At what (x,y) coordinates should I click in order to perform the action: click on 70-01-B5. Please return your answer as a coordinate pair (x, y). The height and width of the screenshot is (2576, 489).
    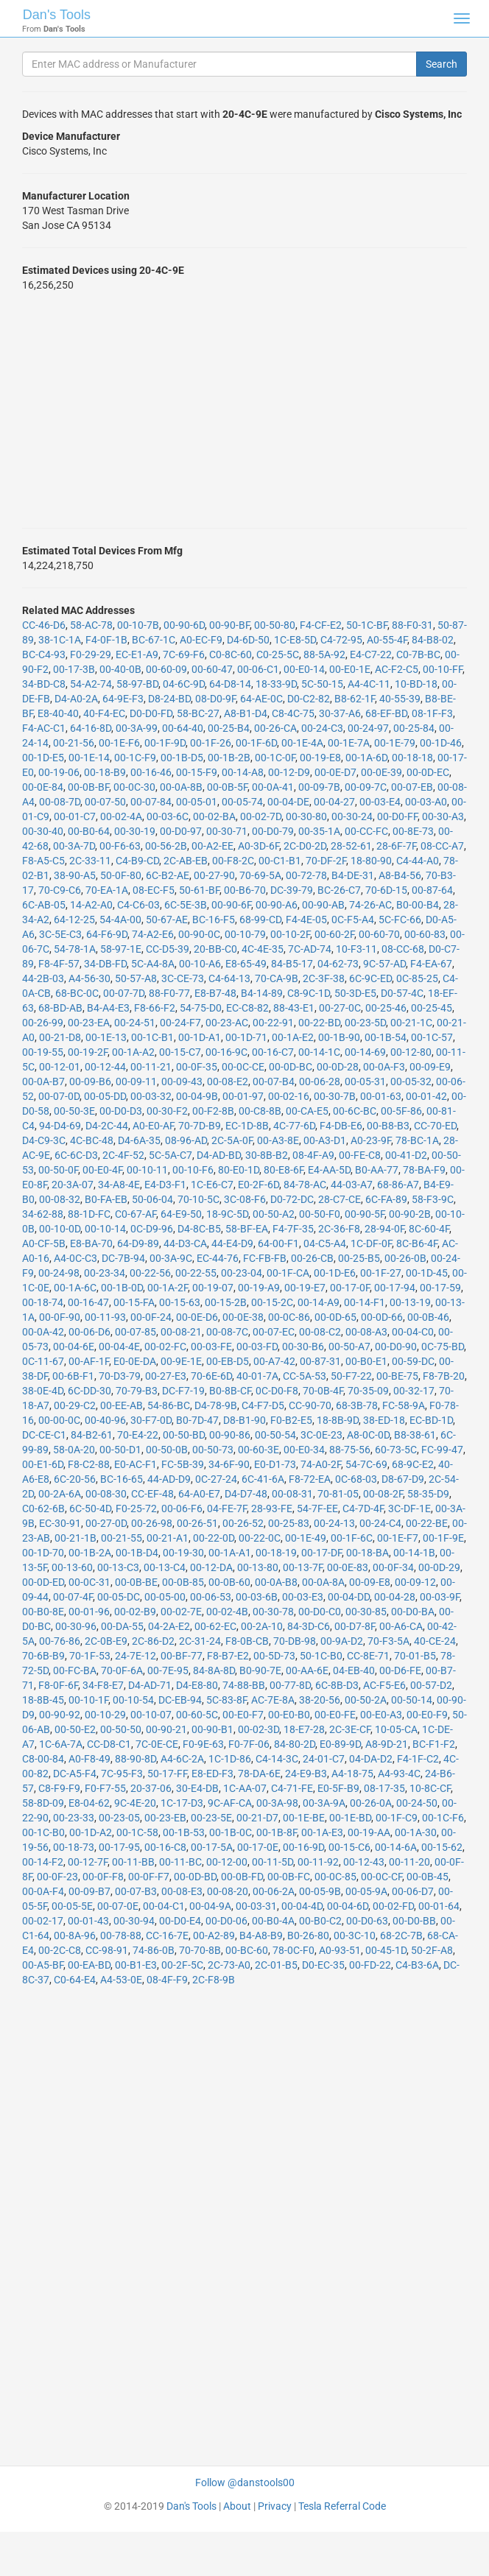
    Looking at the image, I should click on (415, 1656).